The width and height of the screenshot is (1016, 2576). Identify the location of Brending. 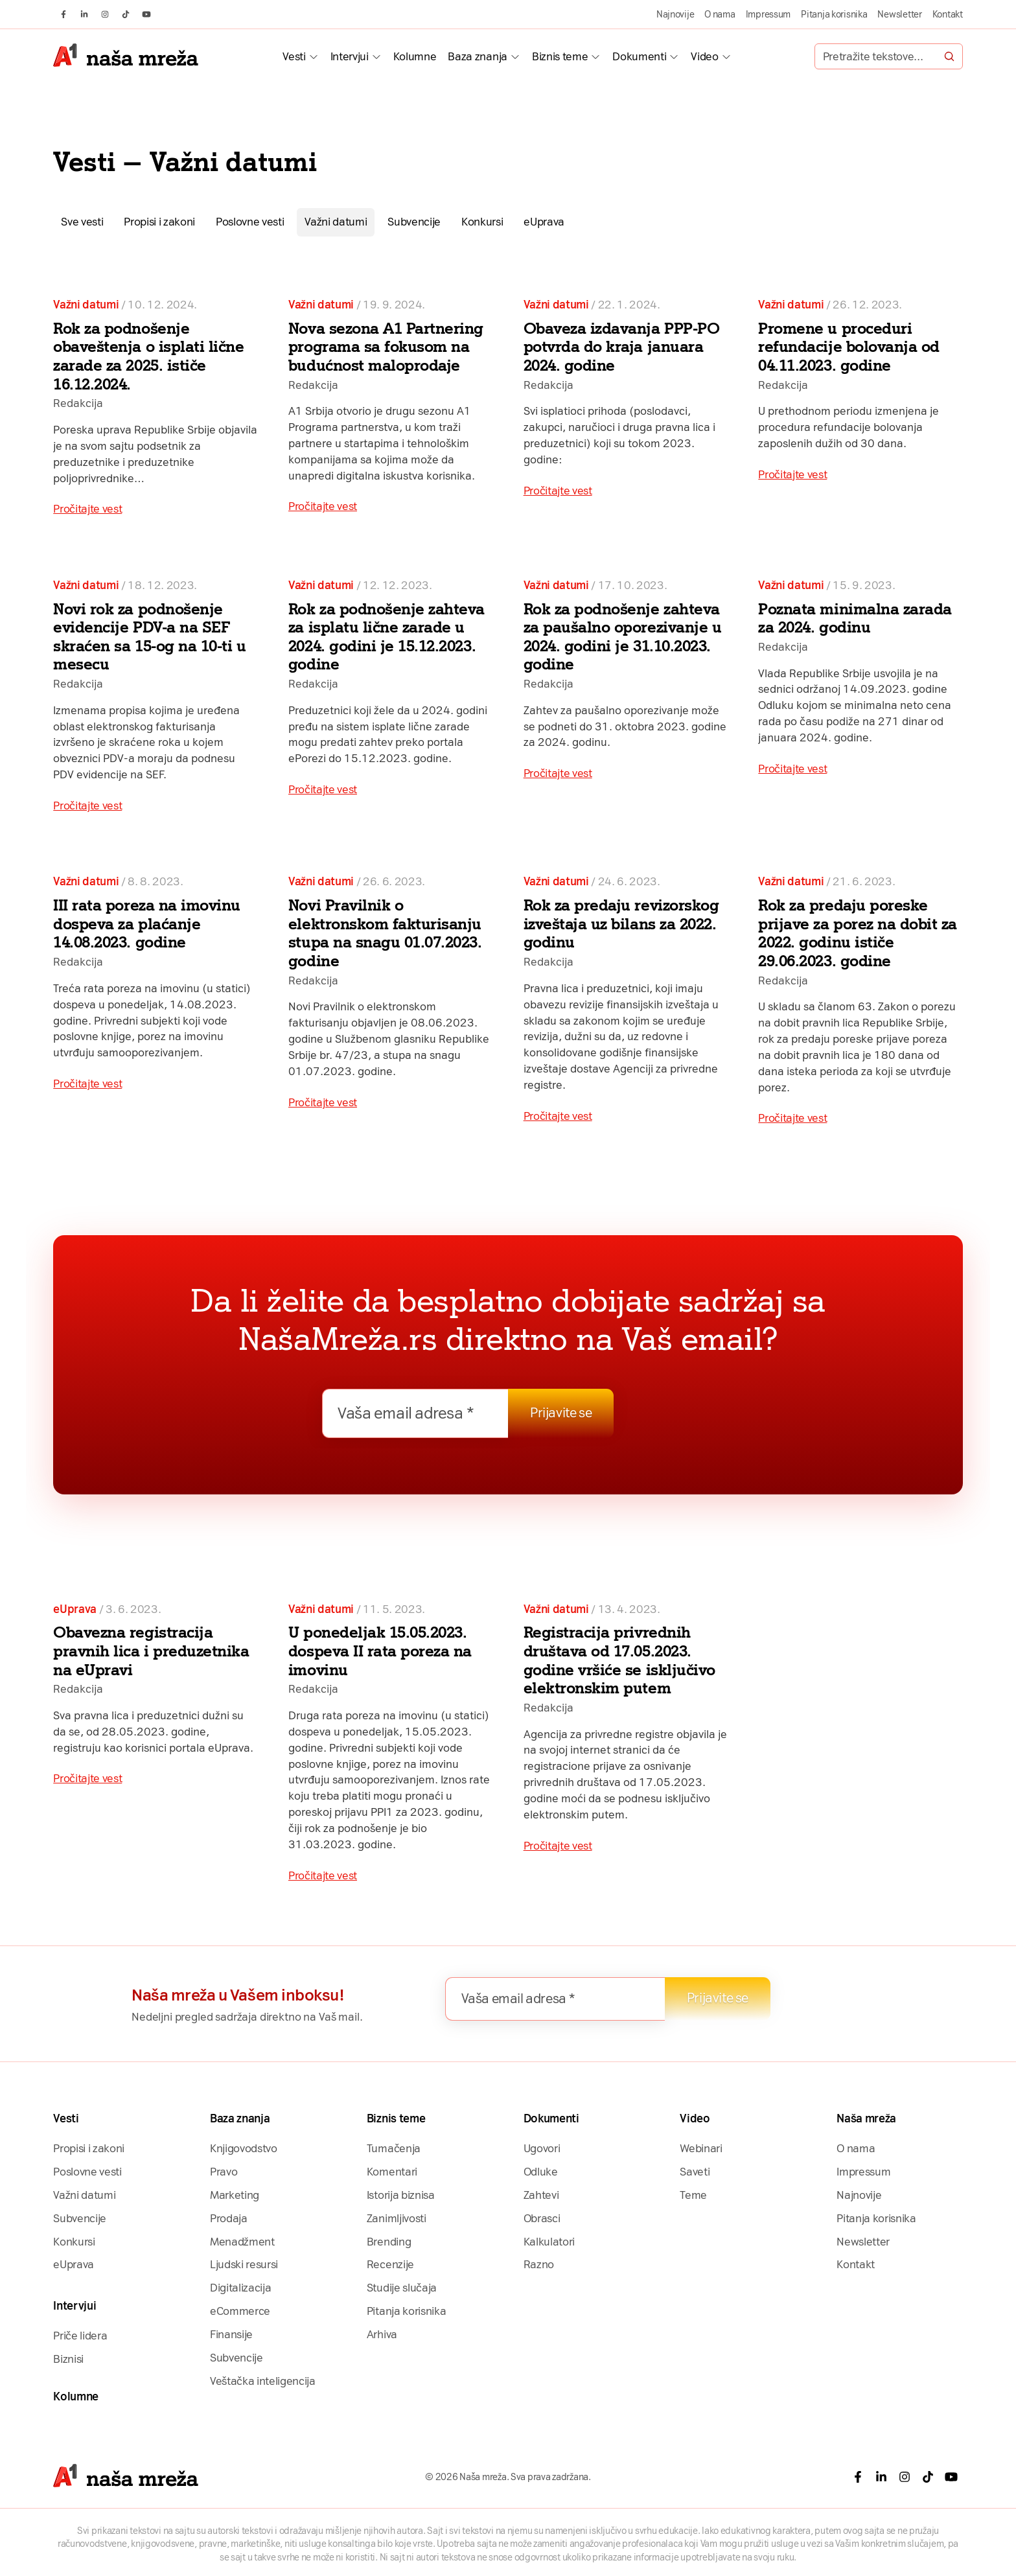
(389, 2241).